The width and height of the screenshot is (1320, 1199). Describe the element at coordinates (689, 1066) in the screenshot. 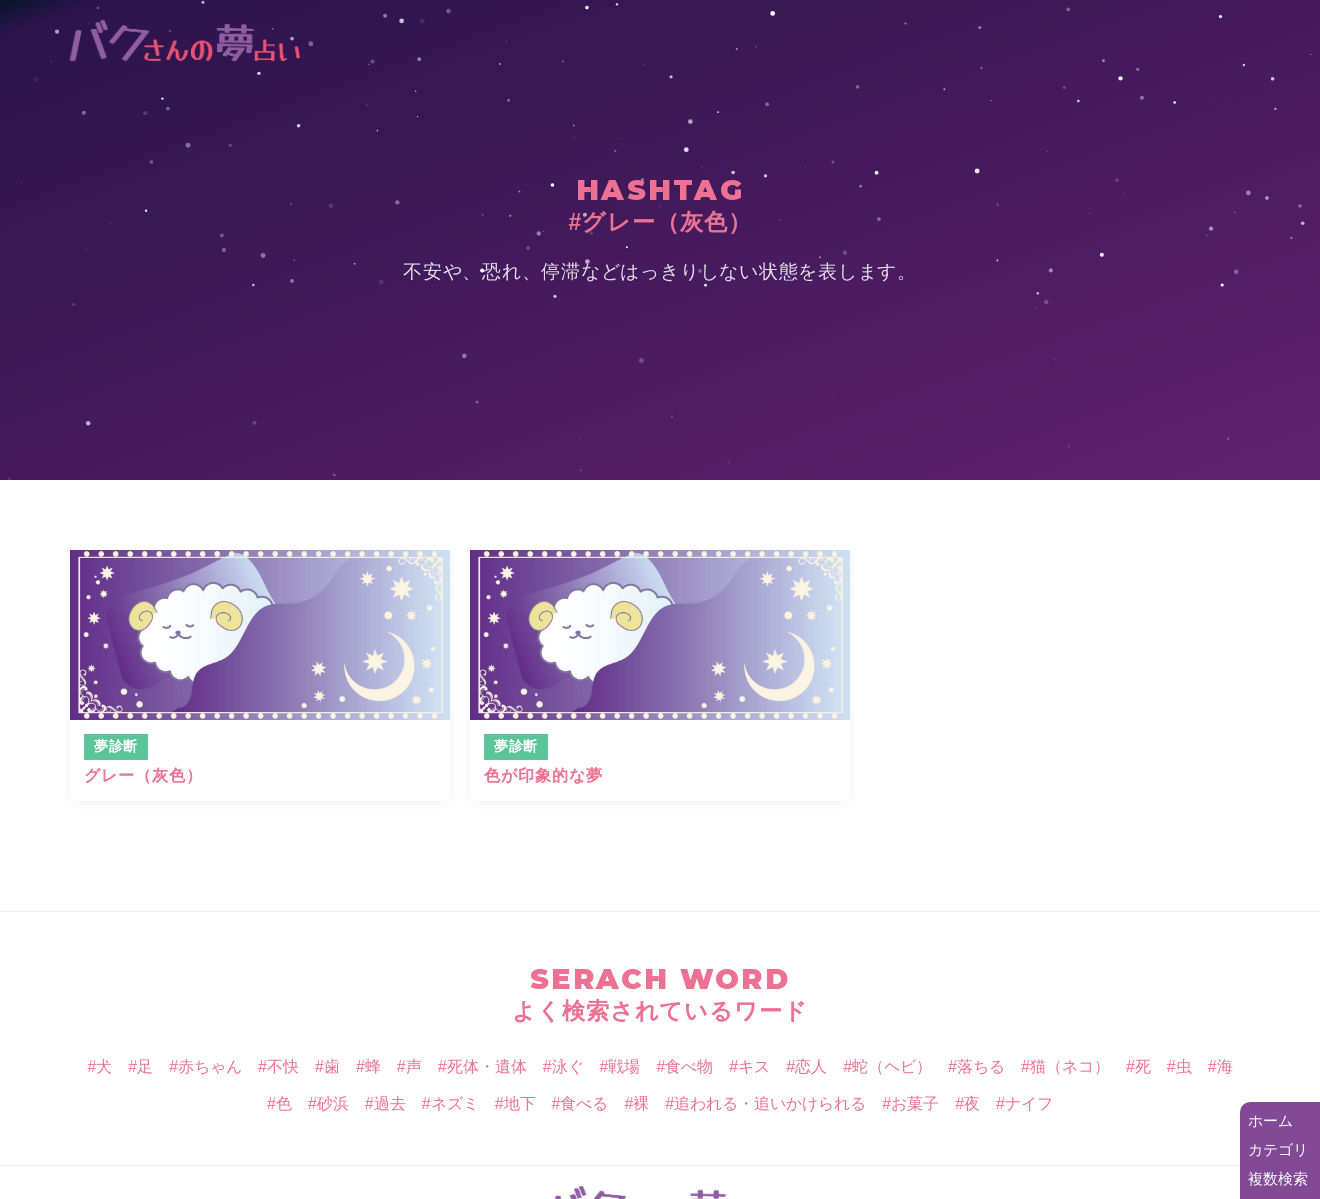

I see `食べ物` at that location.